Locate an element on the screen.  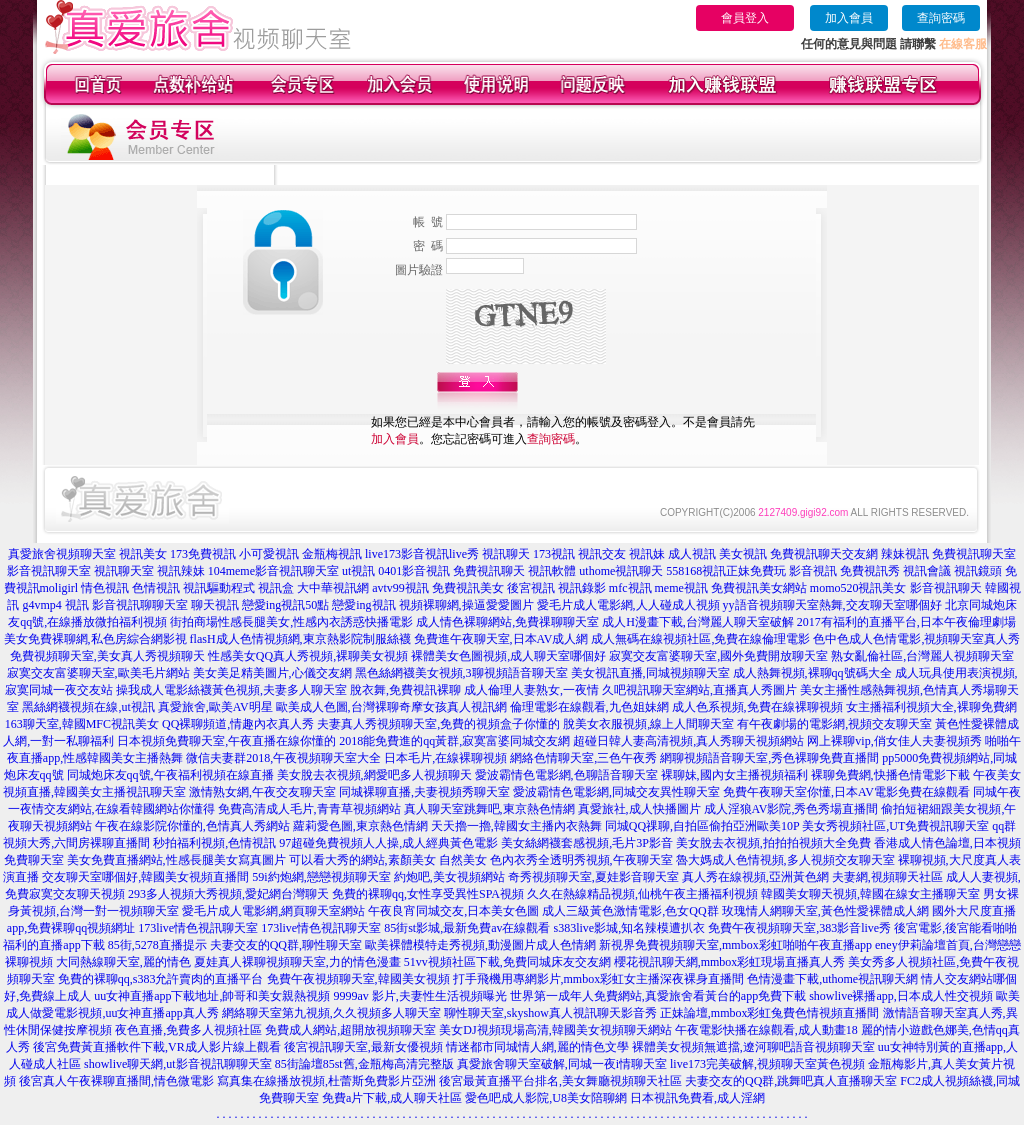
性感美女QQ真人秀視頻,裸聊美女視頻 is located at coordinates (308, 656).